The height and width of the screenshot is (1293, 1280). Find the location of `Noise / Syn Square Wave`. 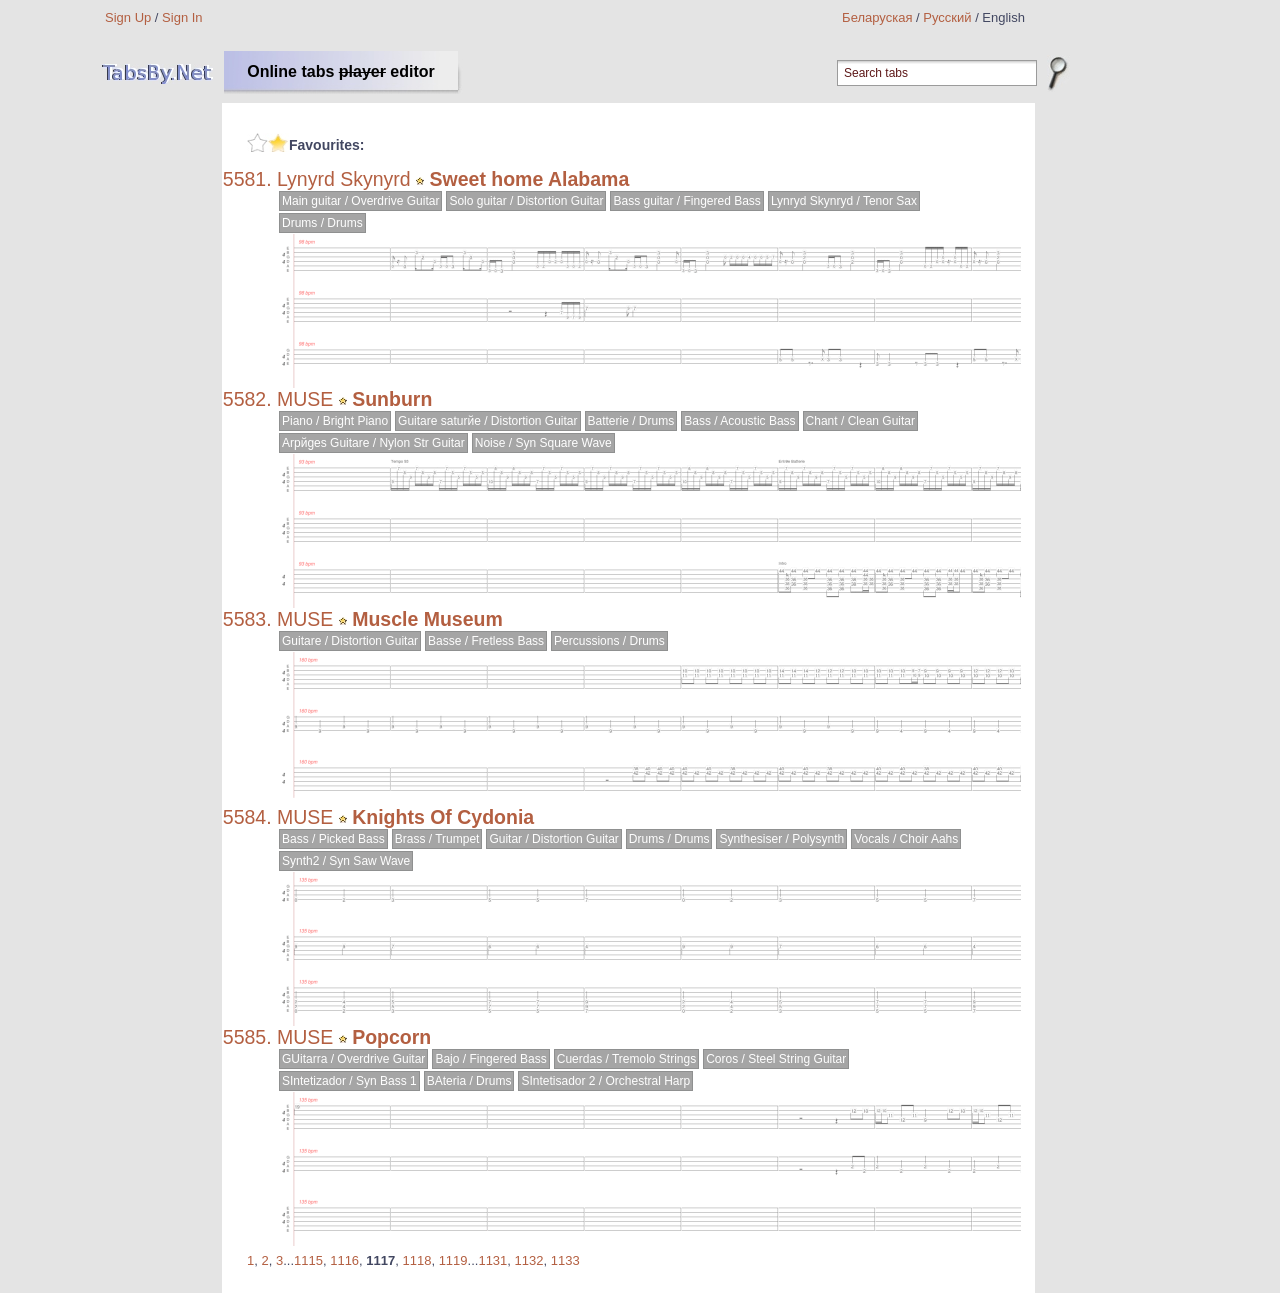

Noise / Syn Square Wave is located at coordinates (543, 443).